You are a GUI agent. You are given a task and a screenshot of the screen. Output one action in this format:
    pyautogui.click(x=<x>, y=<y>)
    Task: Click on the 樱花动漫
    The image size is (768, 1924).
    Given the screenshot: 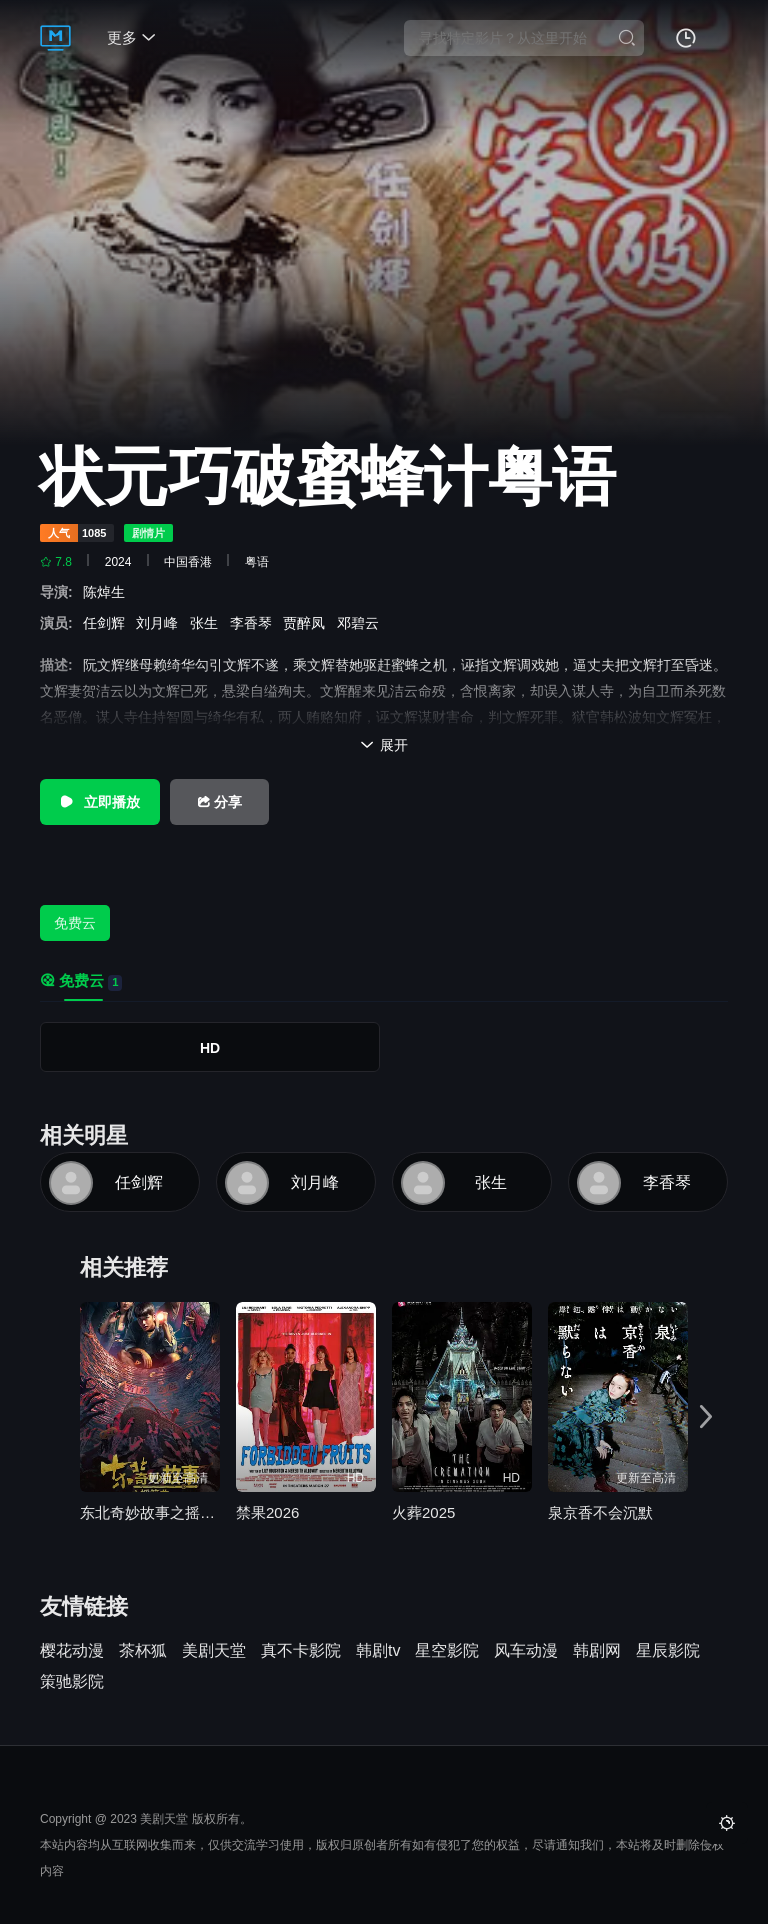 What is the action you would take?
    pyautogui.click(x=72, y=1651)
    